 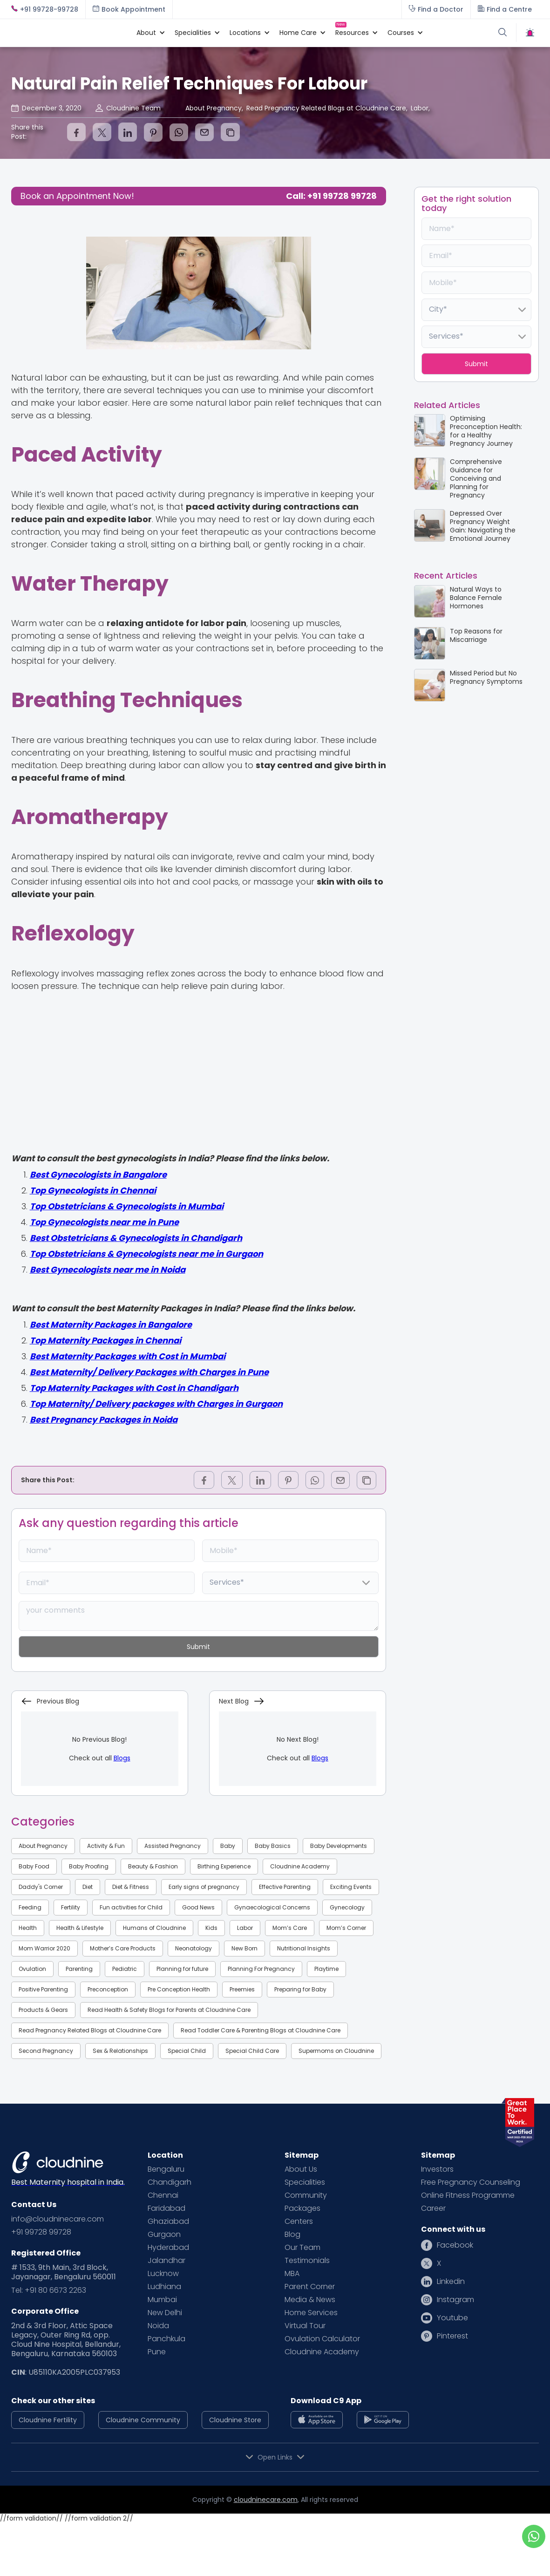 I want to click on Supermoms on Cloudnine, so click(x=336, y=2051).